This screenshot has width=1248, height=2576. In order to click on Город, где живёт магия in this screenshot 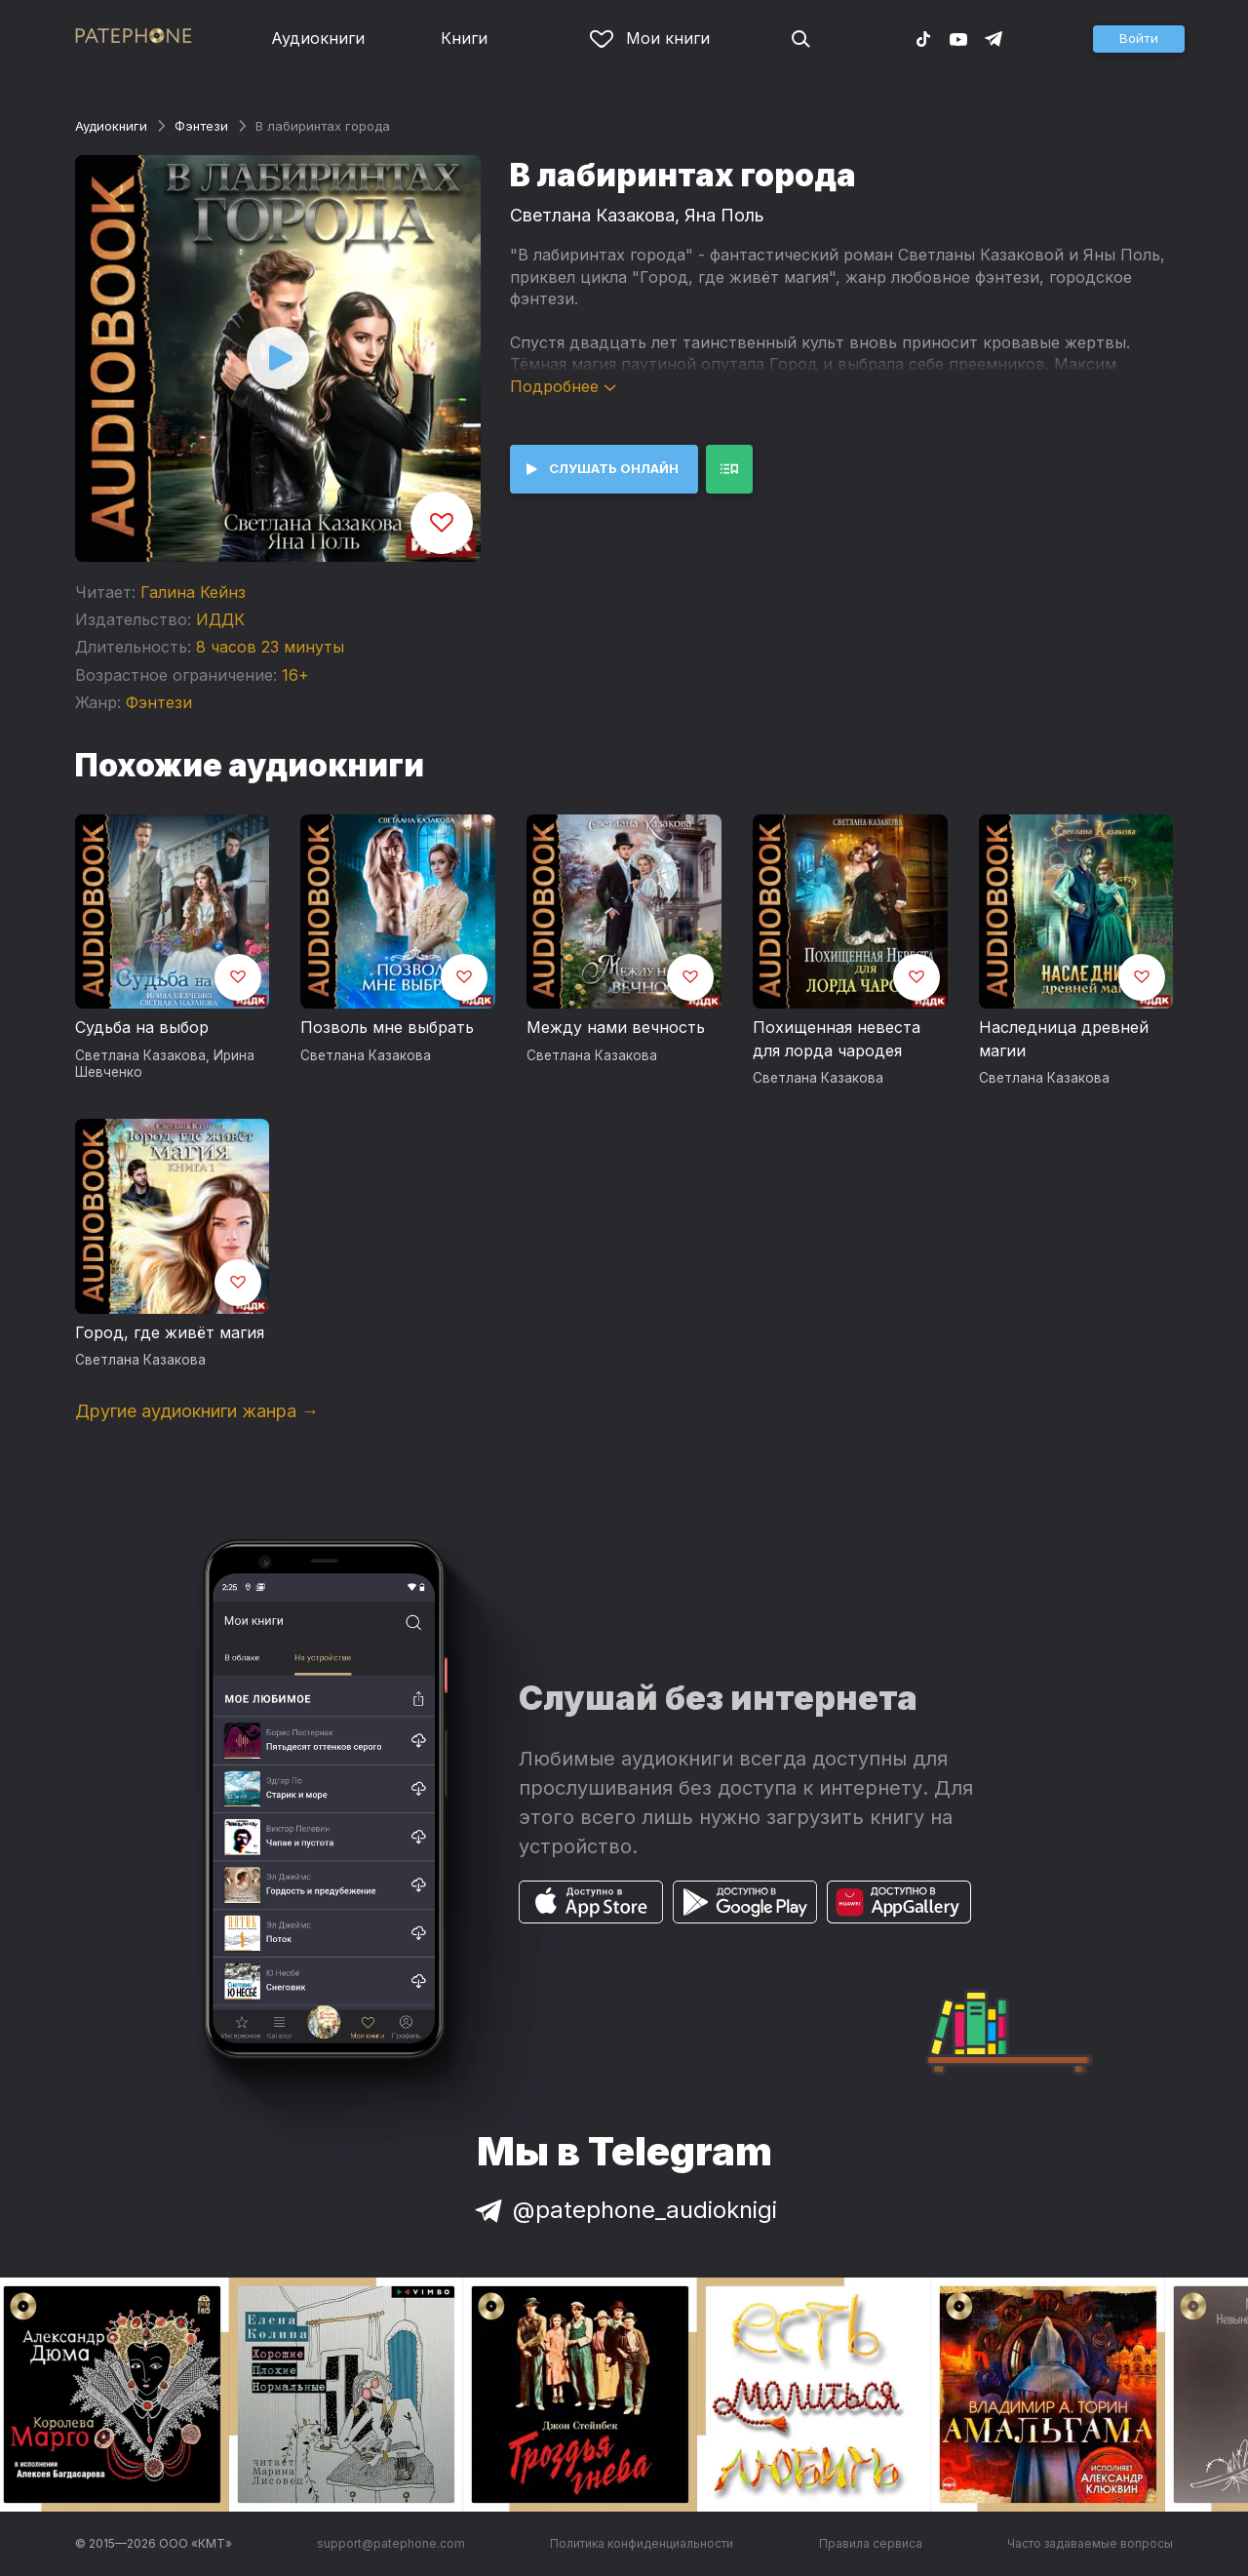, I will do `click(169, 1332)`.